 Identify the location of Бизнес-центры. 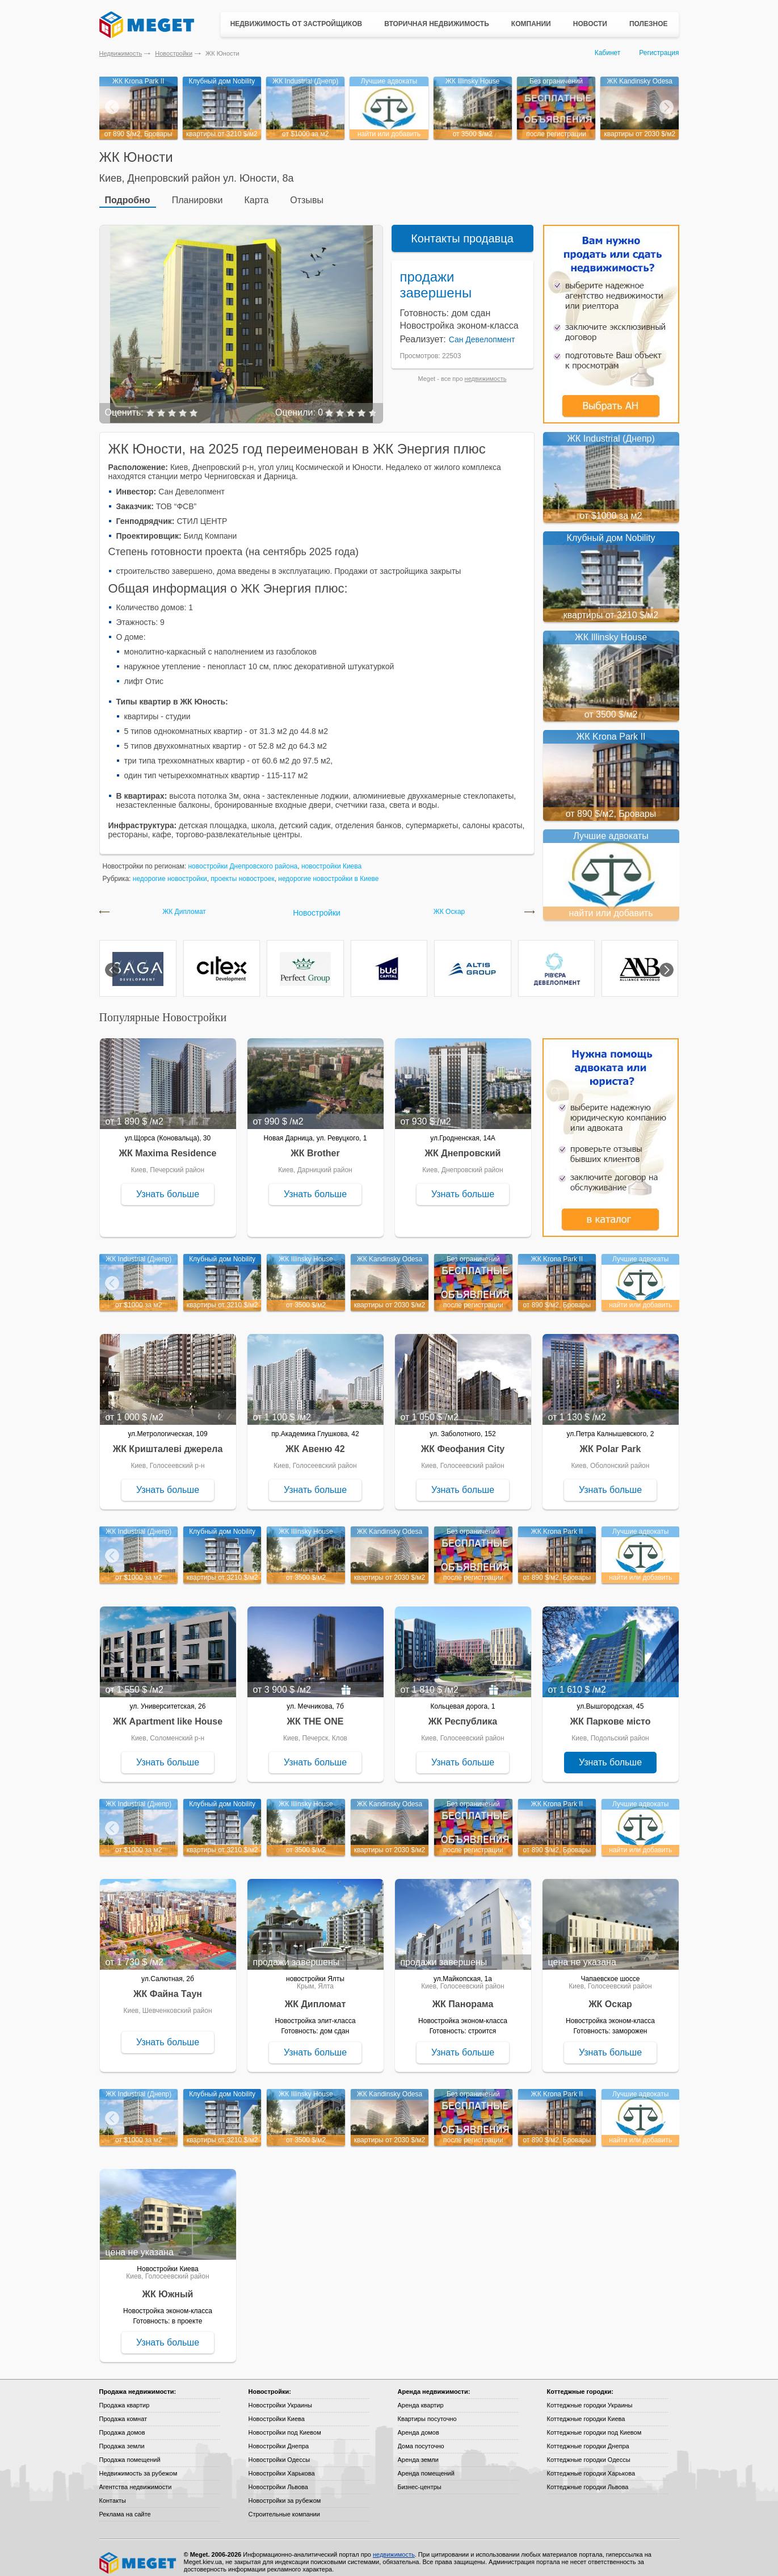
(419, 2478).